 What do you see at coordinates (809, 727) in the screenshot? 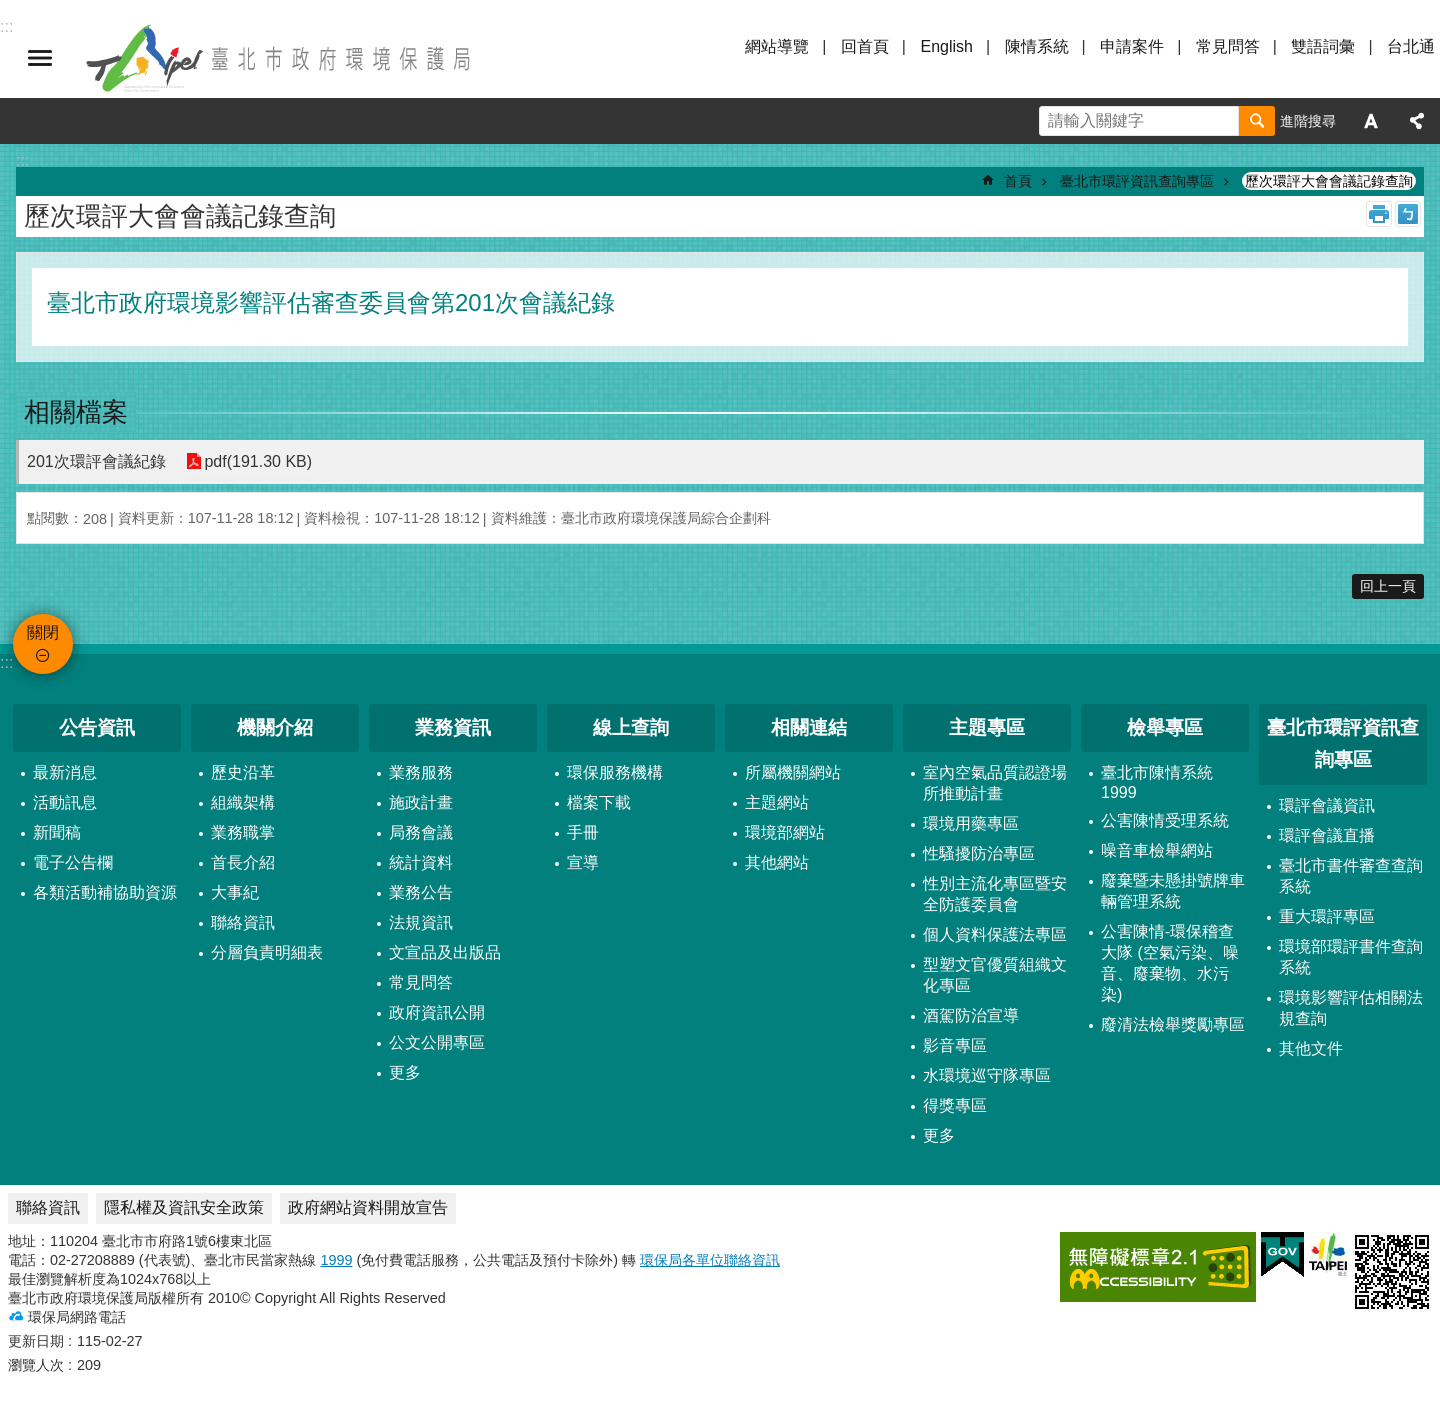
I see `相關連結` at bounding box center [809, 727].